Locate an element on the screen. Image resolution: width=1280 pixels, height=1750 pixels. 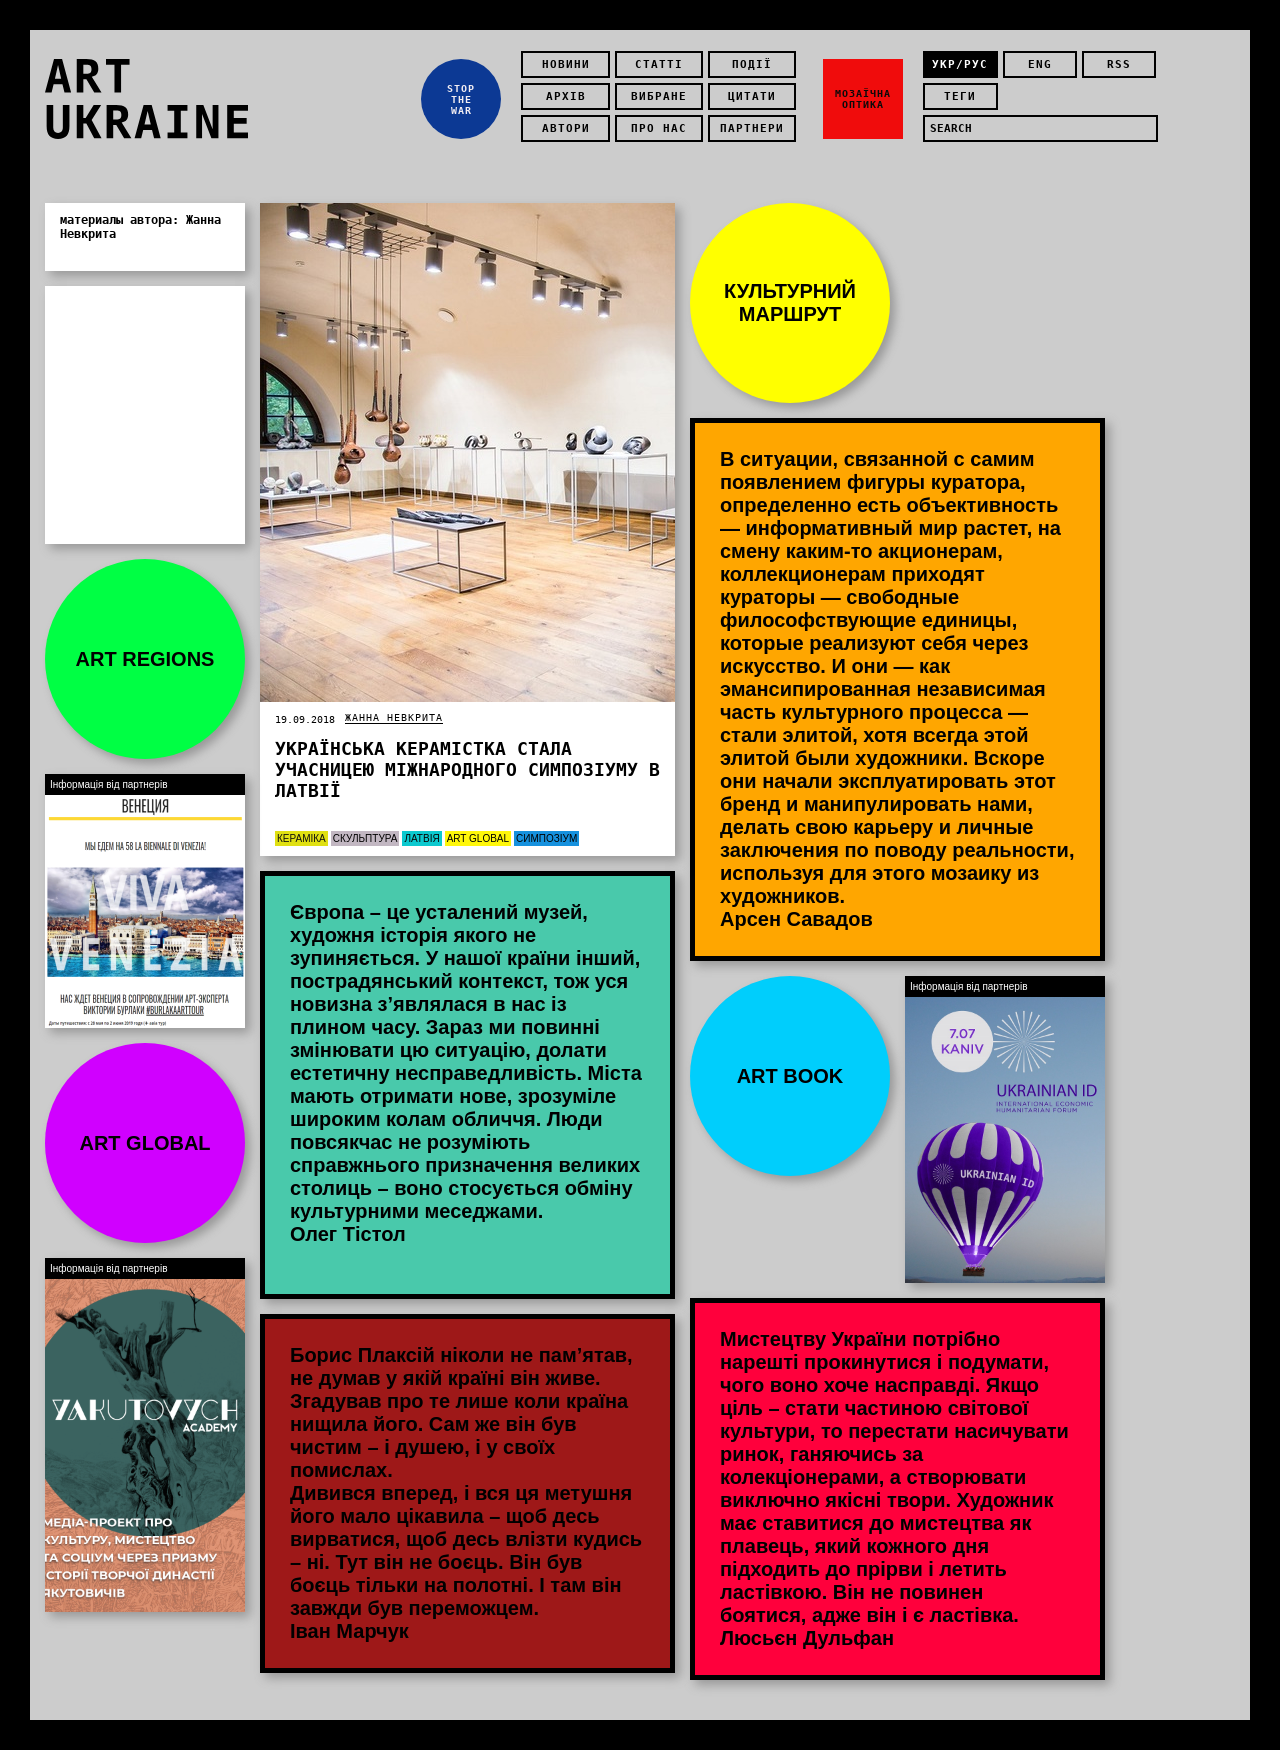
Кераміка is located at coordinates (301, 838).